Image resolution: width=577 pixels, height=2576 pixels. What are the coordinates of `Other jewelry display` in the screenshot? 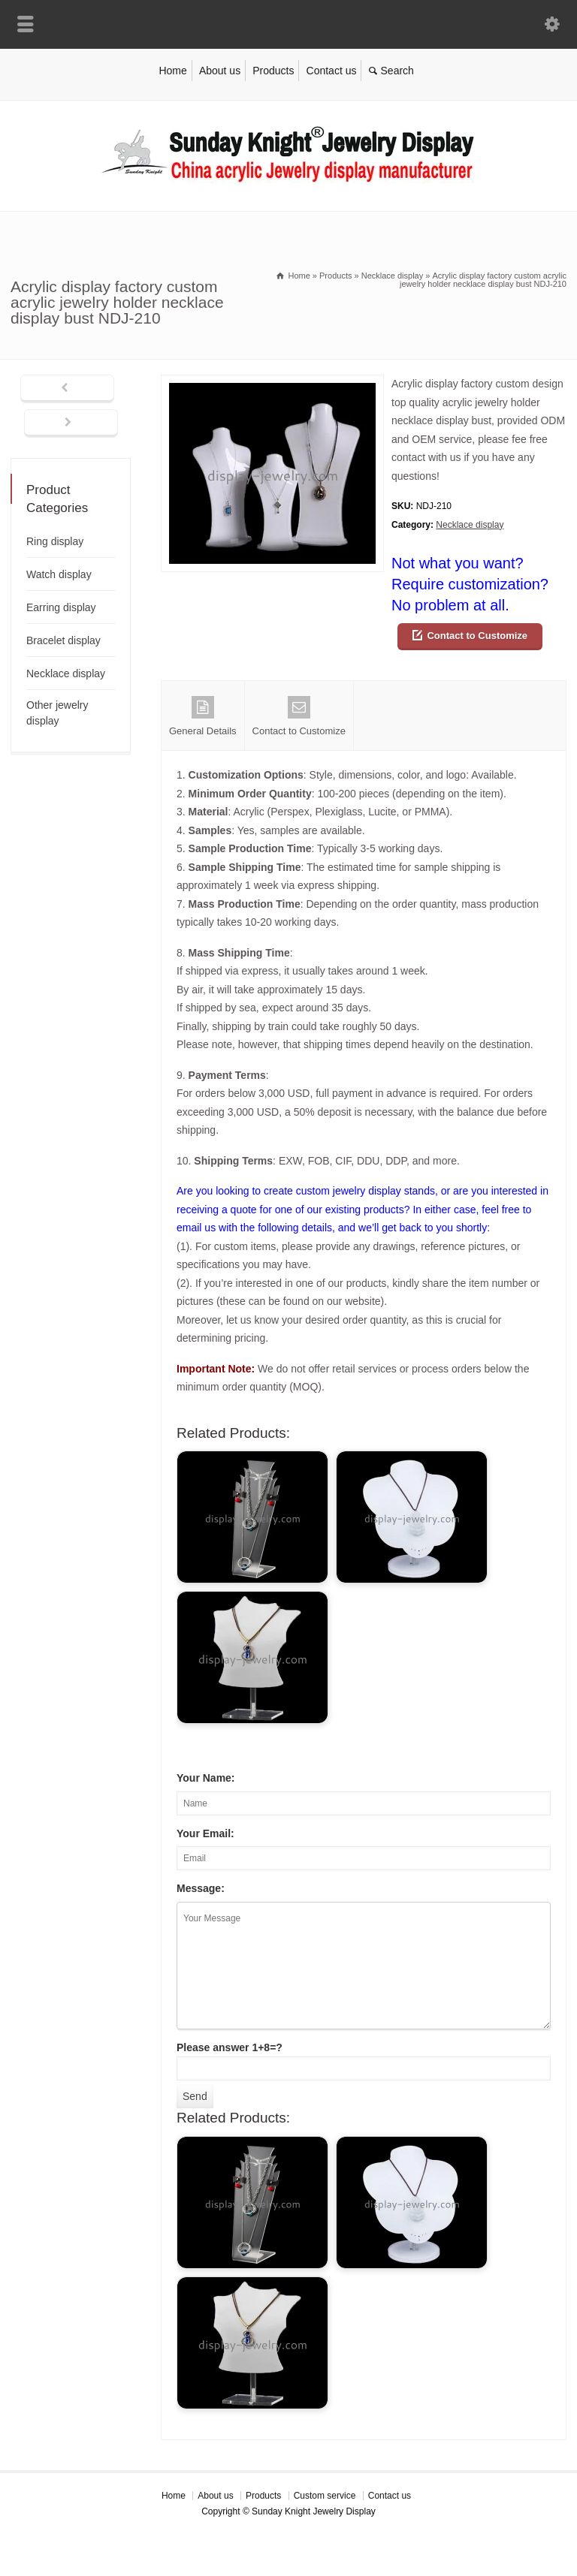 It's located at (57, 713).